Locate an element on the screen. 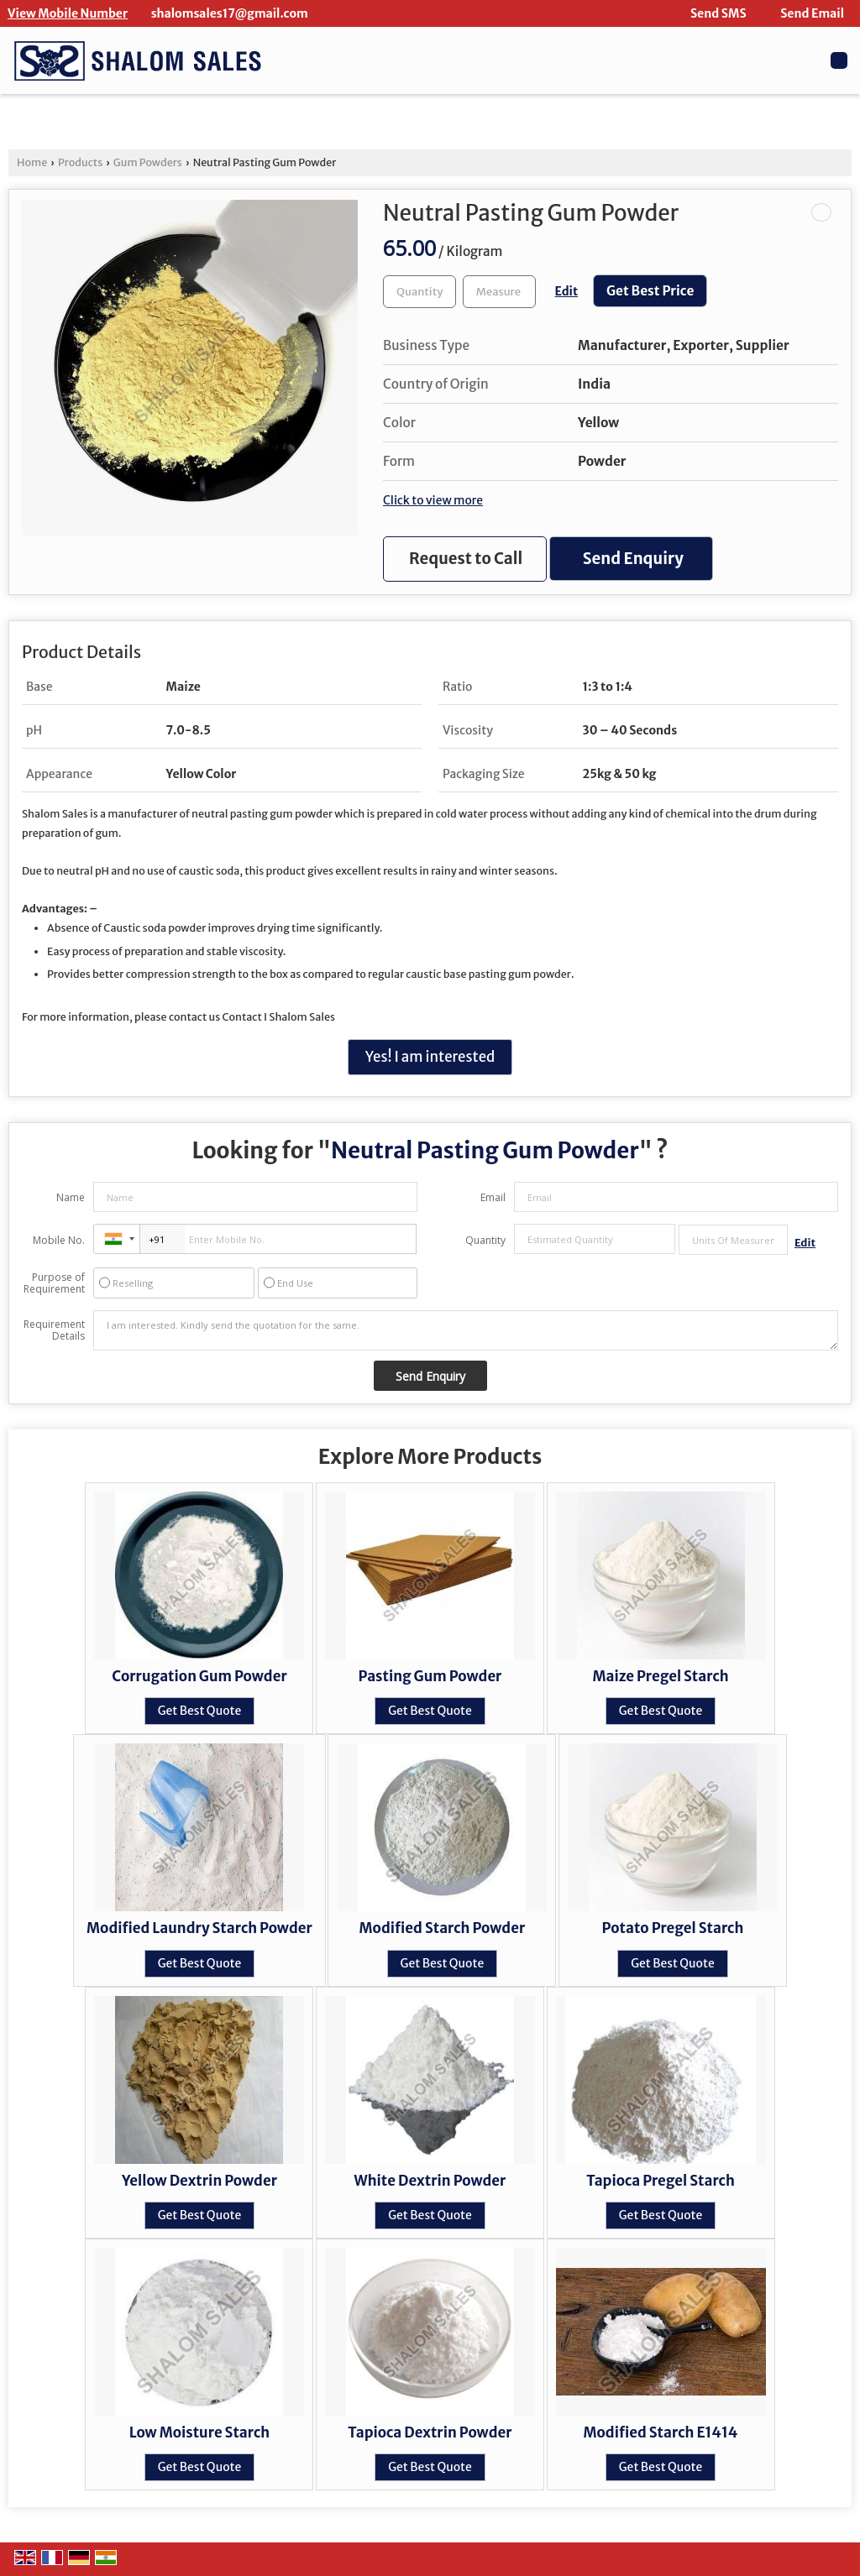  Mobile No. is located at coordinates (59, 1240).